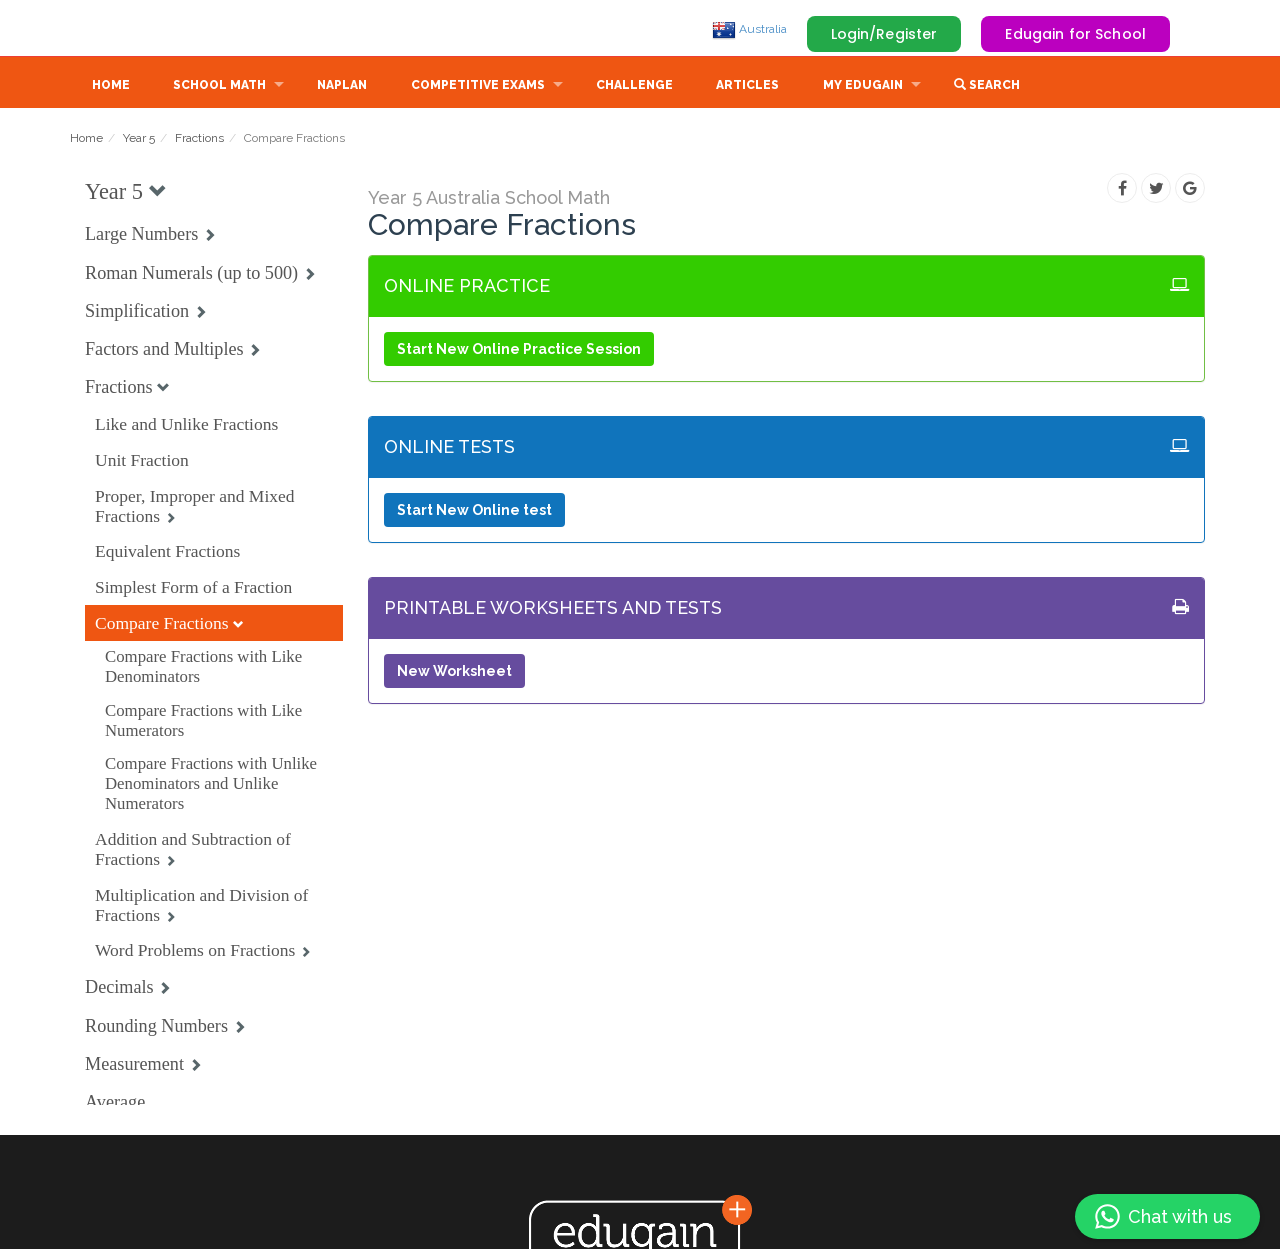  What do you see at coordinates (111, 87) in the screenshot?
I see `Home` at bounding box center [111, 87].